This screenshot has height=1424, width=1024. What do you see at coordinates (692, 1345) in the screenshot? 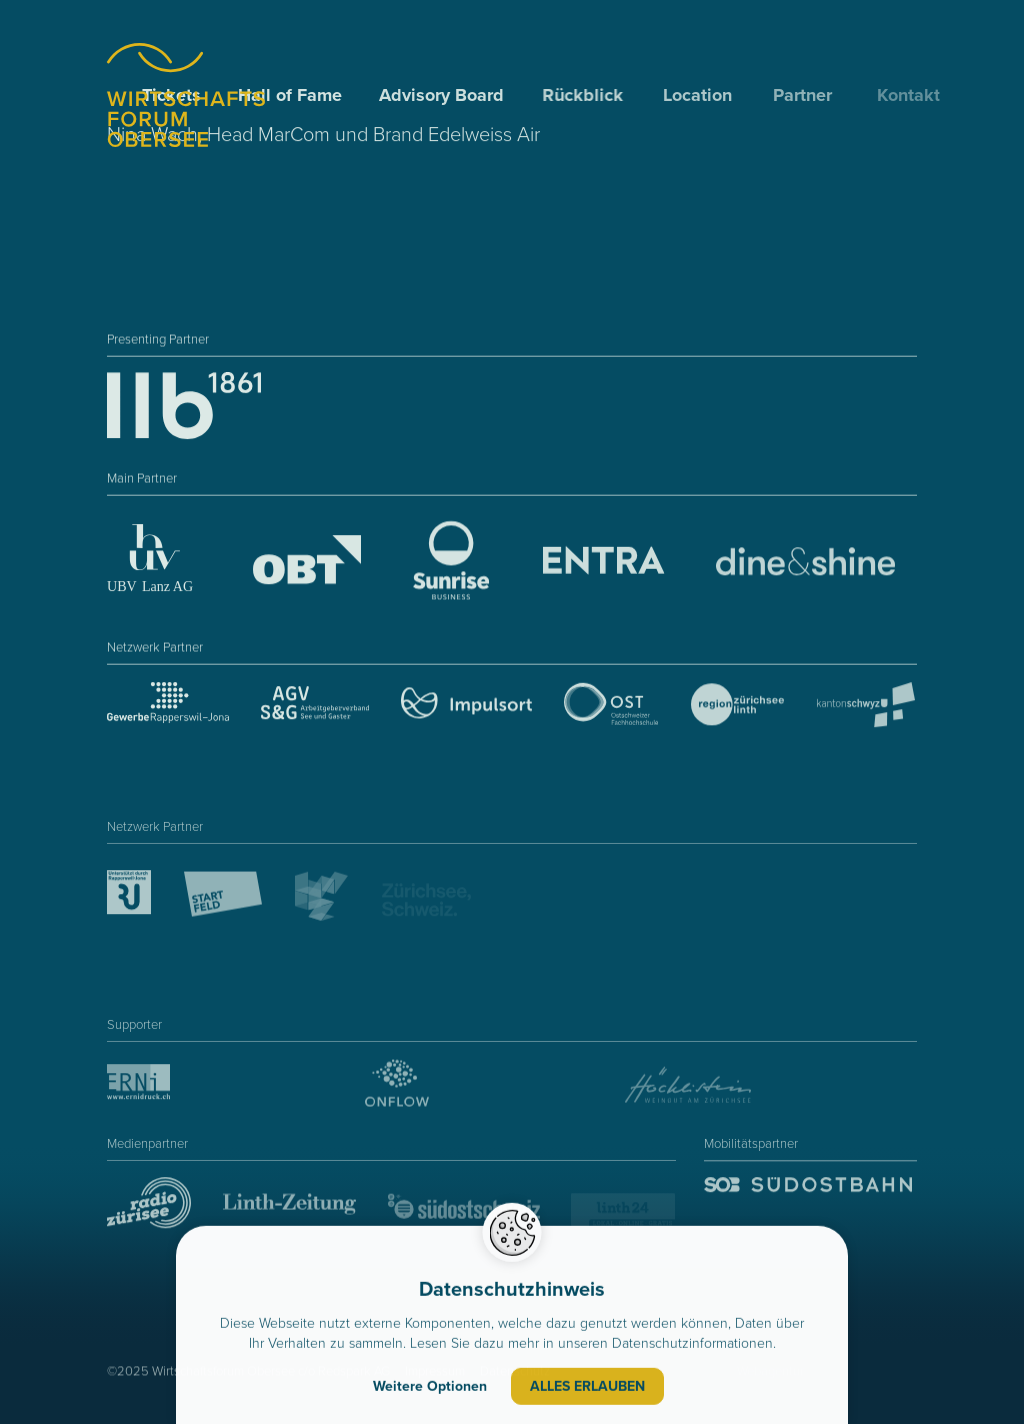
I see `Datenschutzinformationen` at bounding box center [692, 1345].